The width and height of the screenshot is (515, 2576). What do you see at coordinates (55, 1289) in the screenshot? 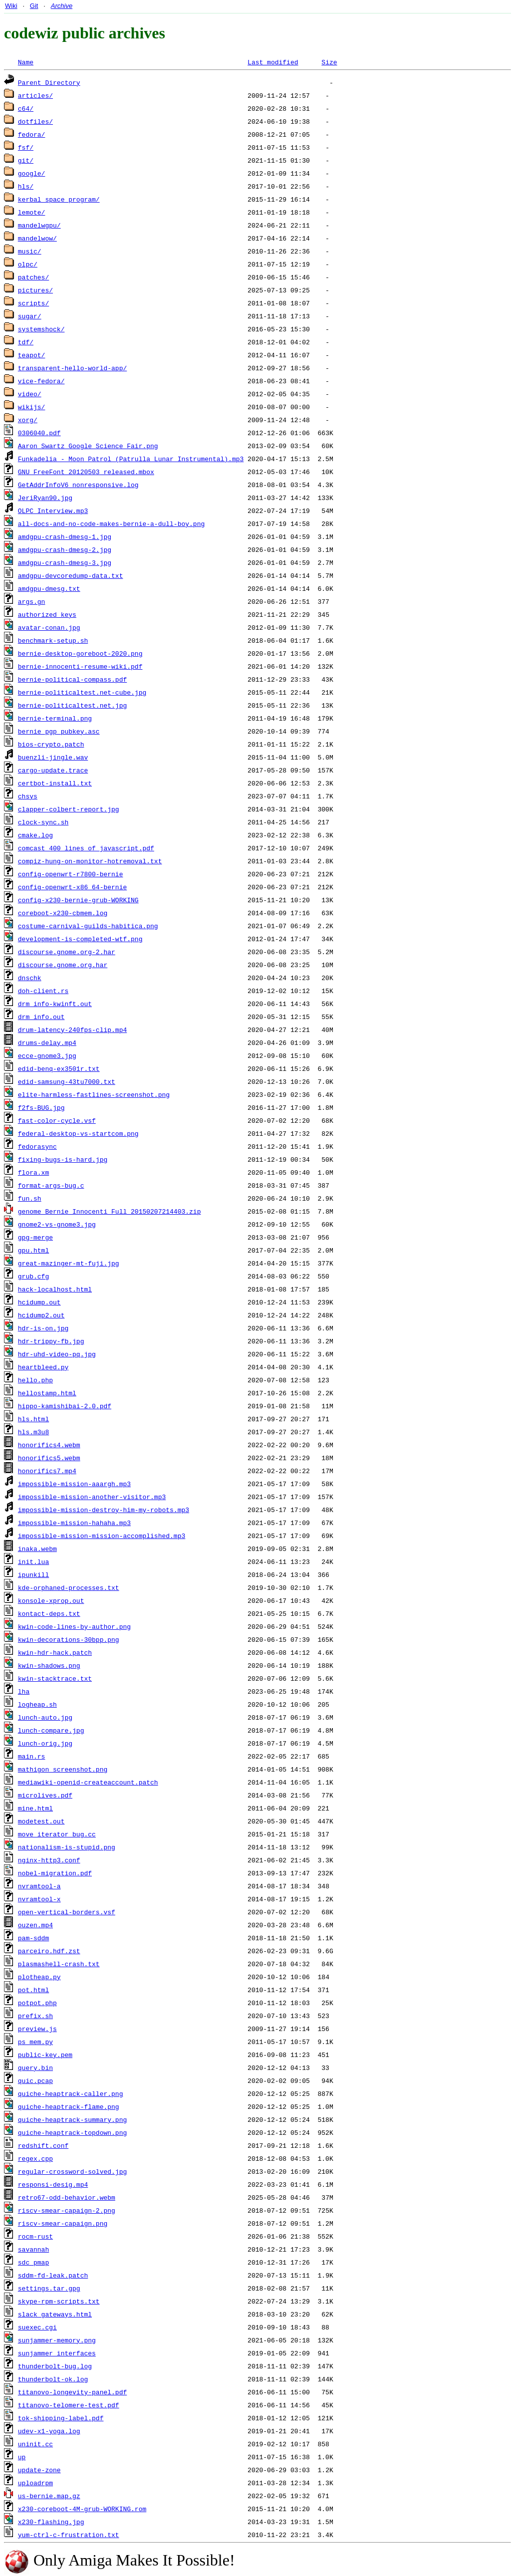
I see `hack-localhost.html` at bounding box center [55, 1289].